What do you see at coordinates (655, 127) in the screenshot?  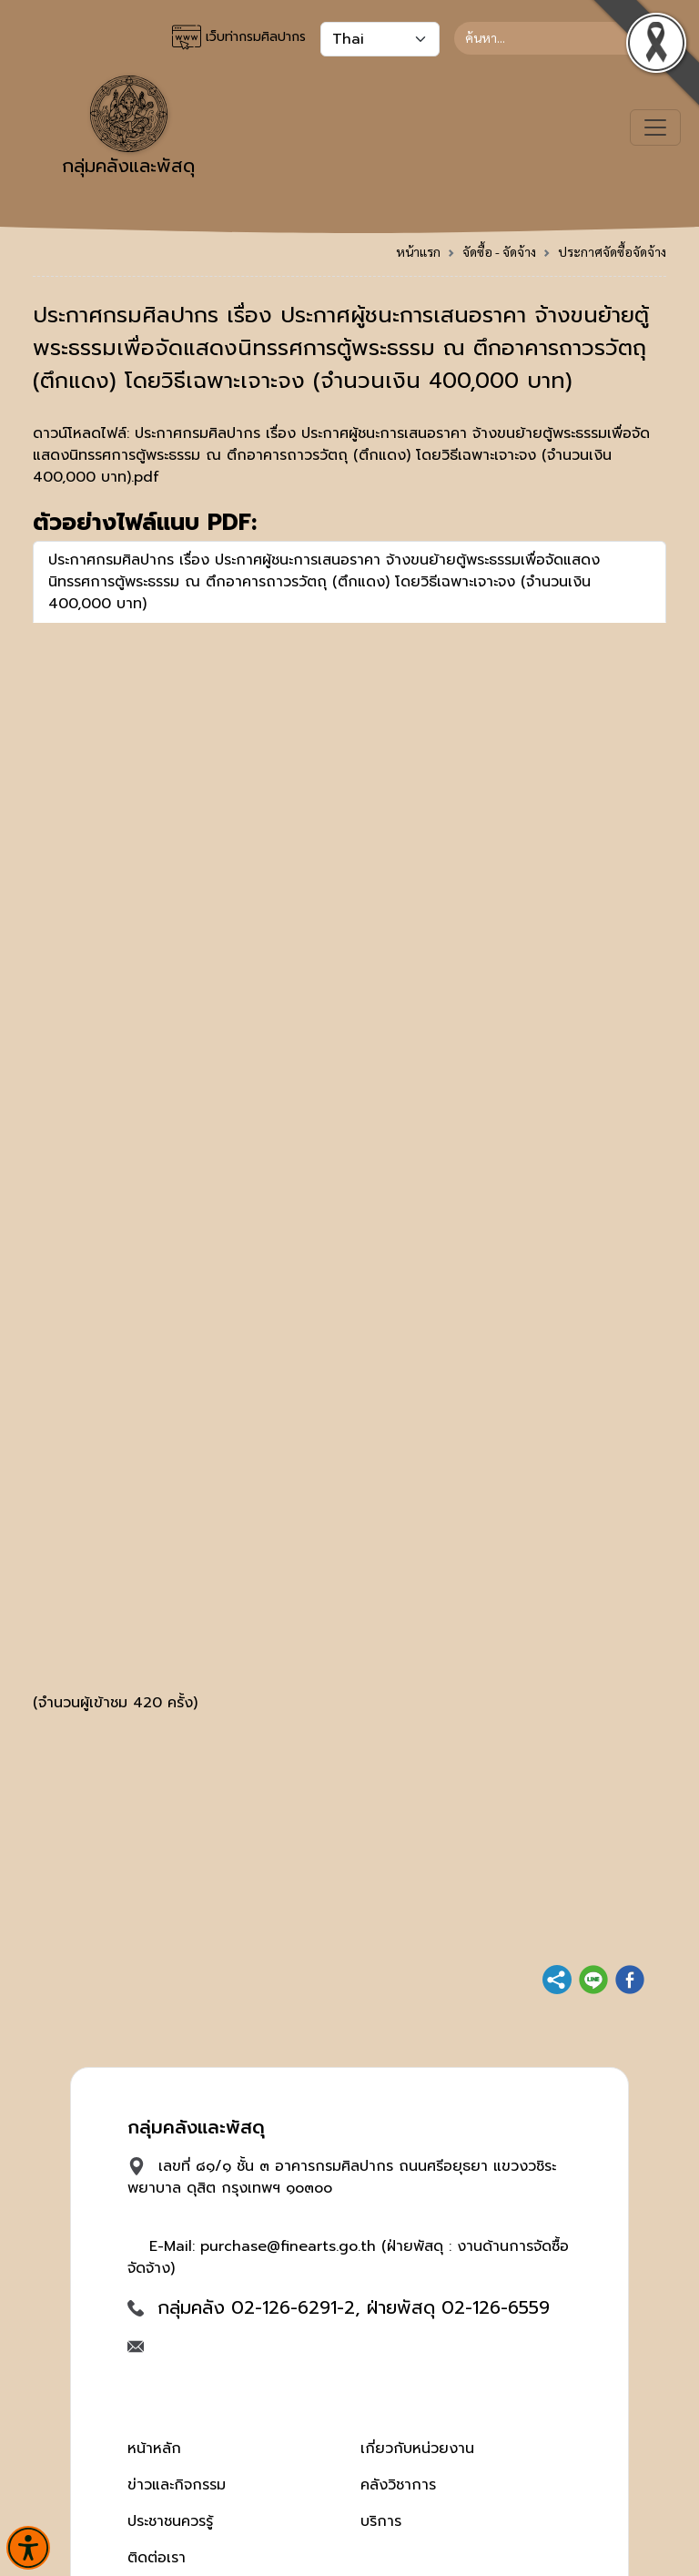 I see `[Toggle navigation]` at bounding box center [655, 127].